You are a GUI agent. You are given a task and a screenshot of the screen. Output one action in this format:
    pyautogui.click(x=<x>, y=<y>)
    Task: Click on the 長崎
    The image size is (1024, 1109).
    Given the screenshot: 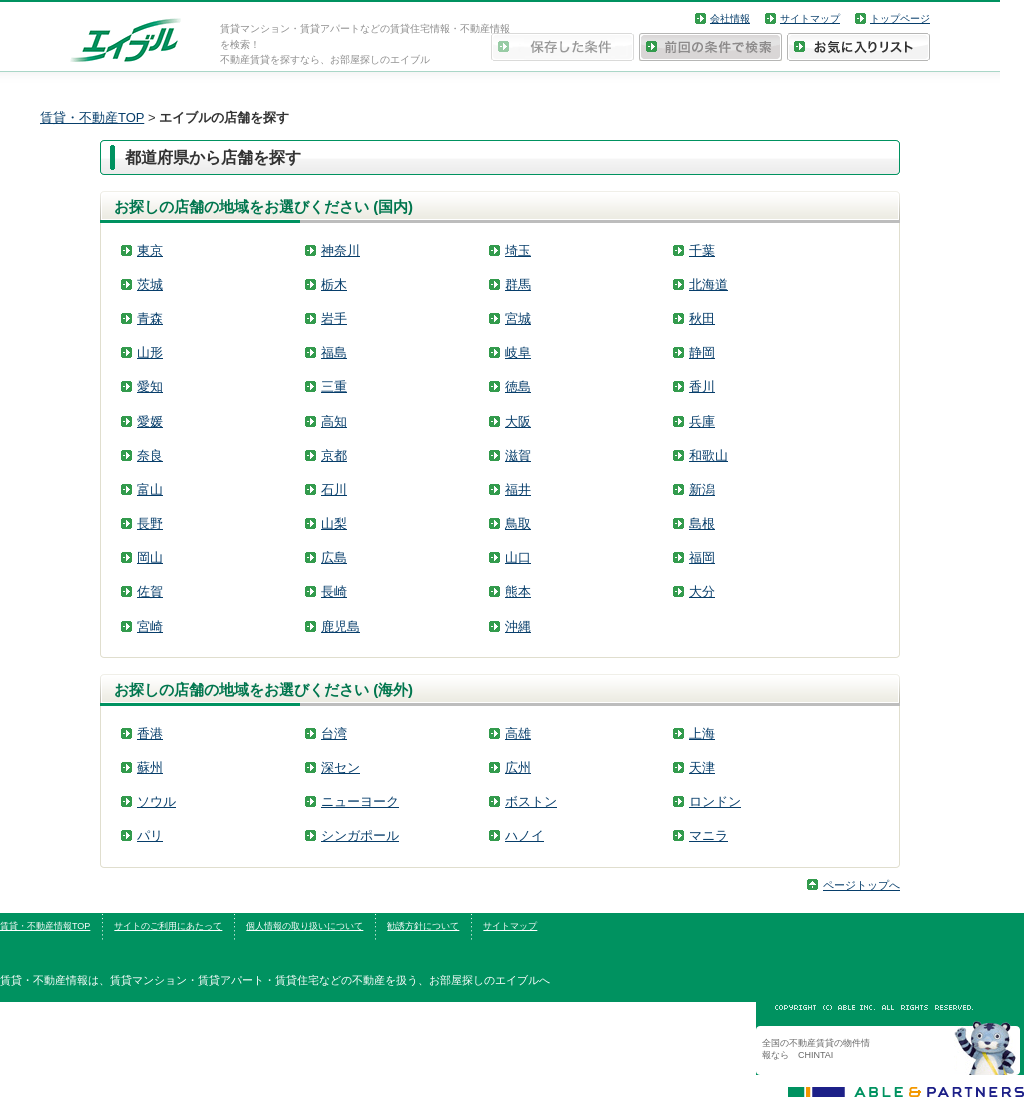 What is the action you would take?
    pyautogui.click(x=334, y=591)
    